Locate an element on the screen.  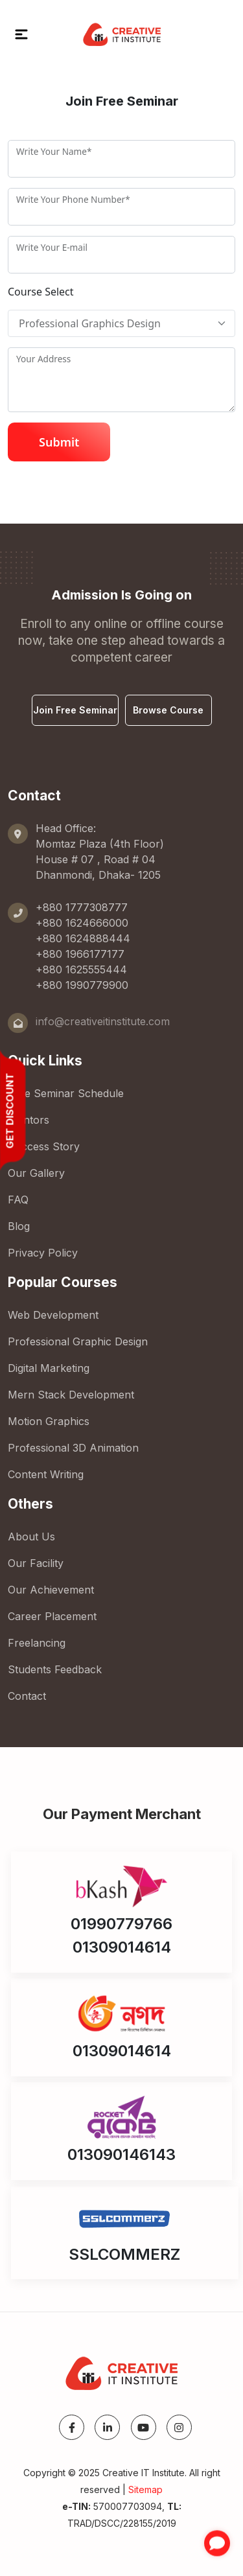
Success Story is located at coordinates (44, 1146).